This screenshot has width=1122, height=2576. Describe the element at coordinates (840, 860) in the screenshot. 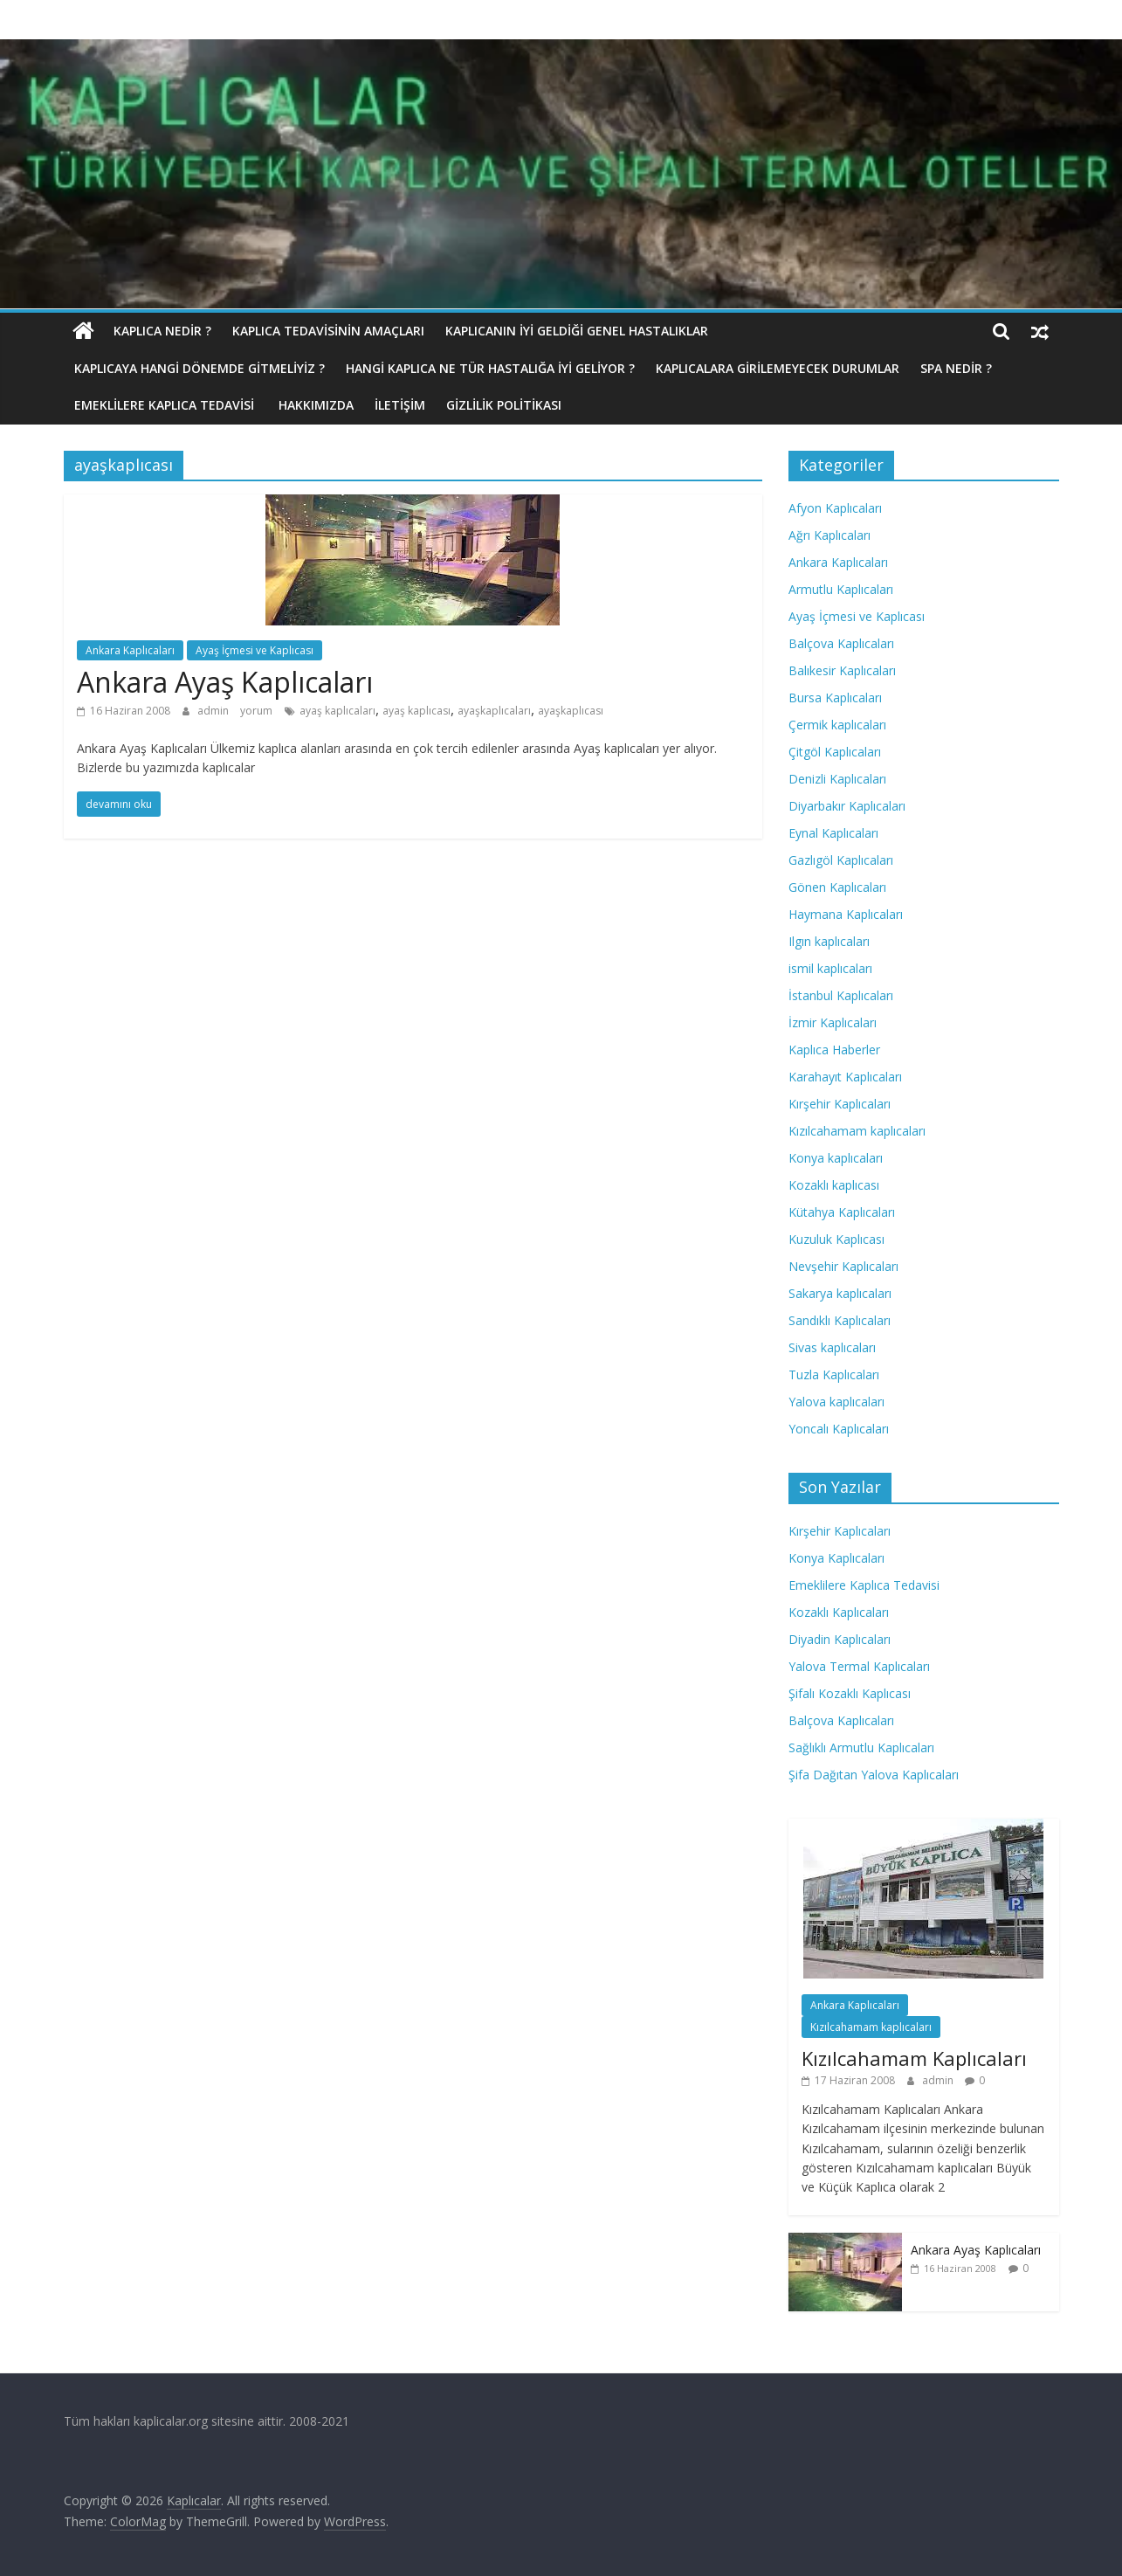

I see `Gazlıgöl Kaplıcaları` at that location.